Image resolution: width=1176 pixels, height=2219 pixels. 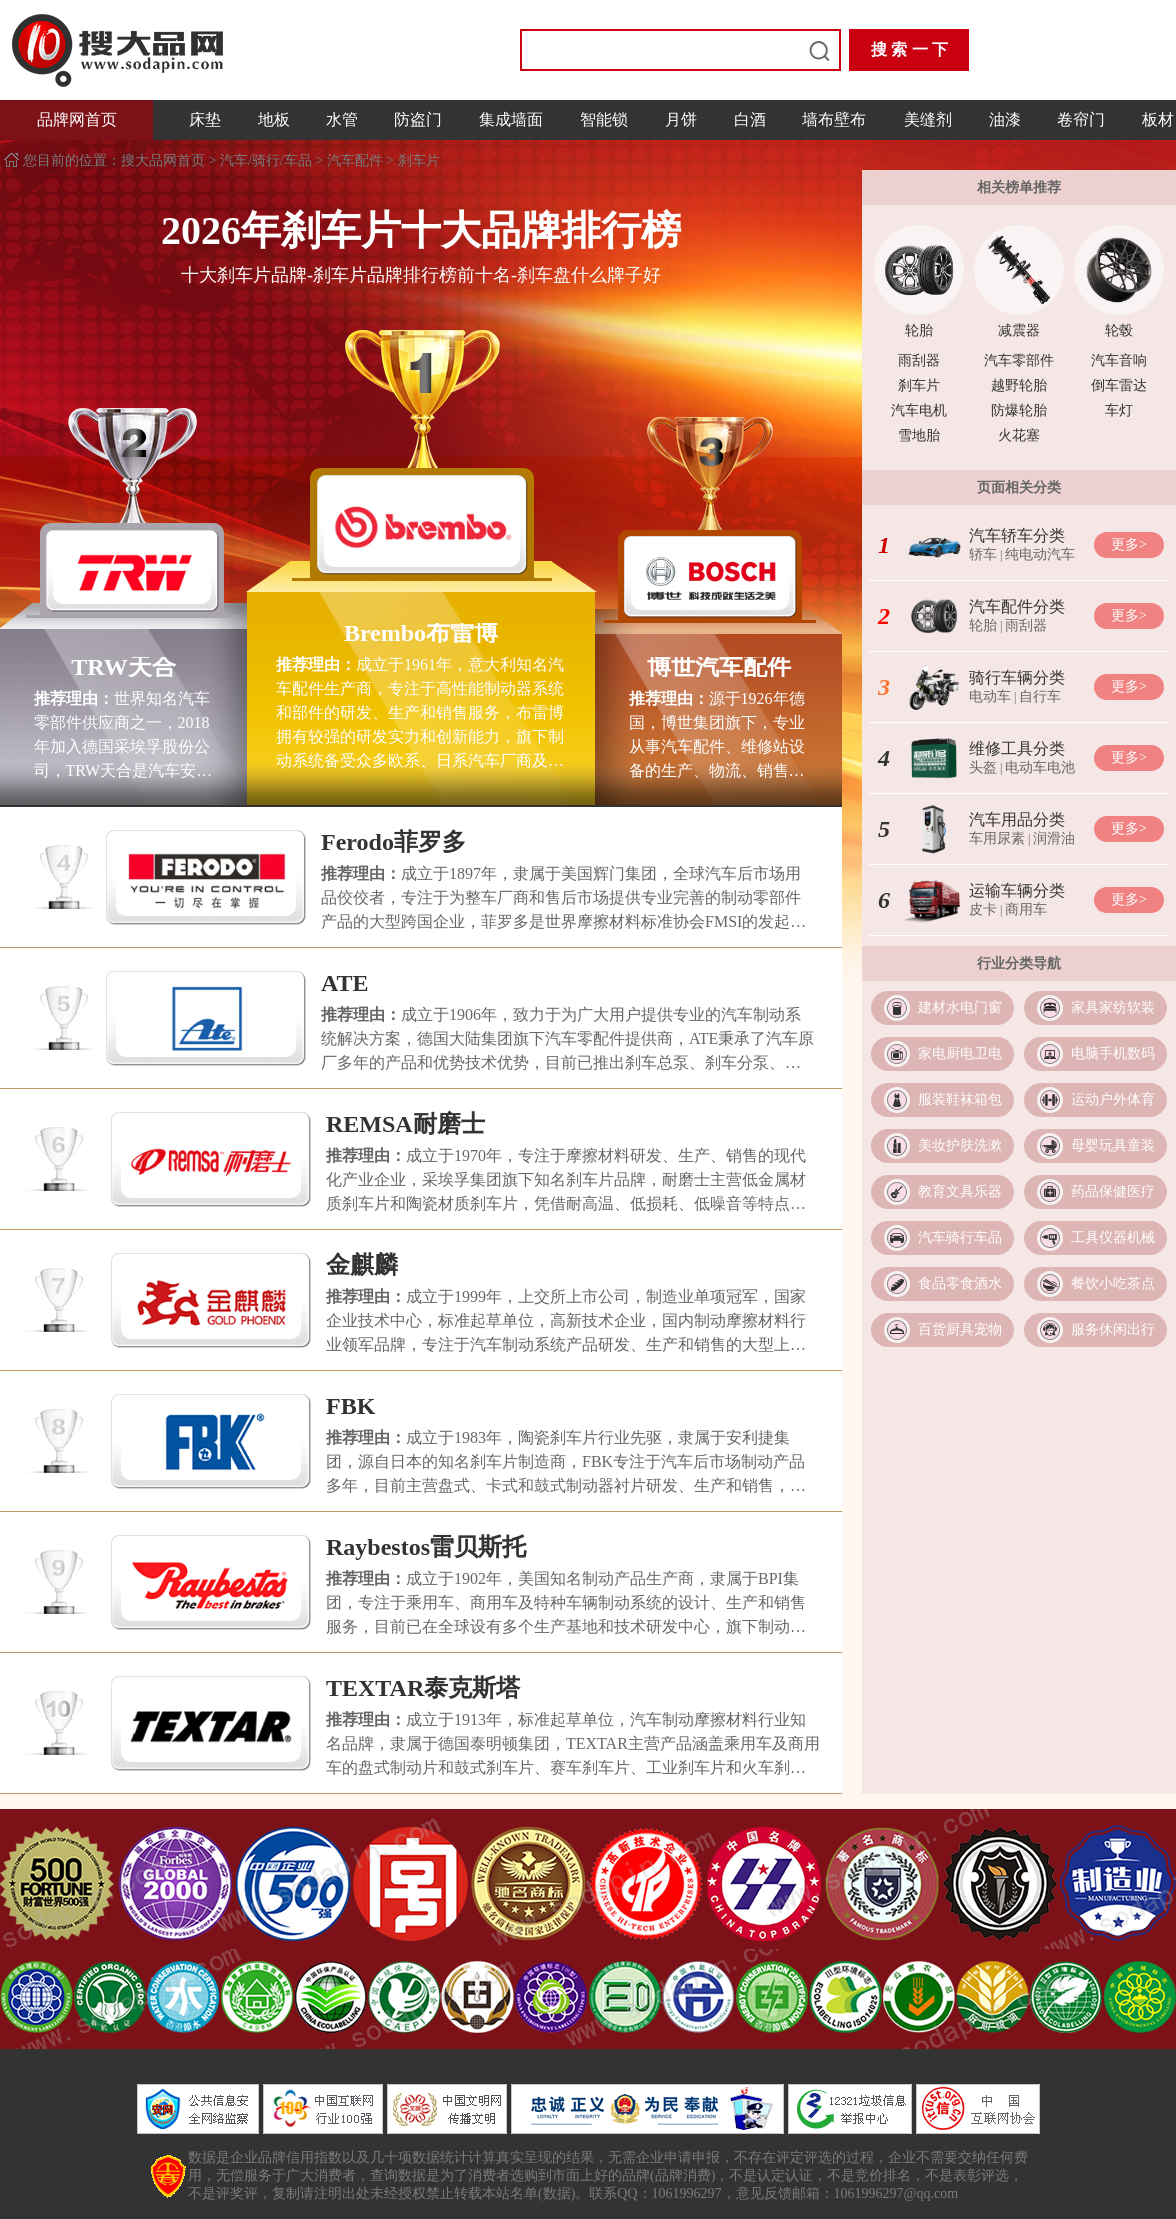 I want to click on 母婴玩具童装, so click(x=1113, y=1145).